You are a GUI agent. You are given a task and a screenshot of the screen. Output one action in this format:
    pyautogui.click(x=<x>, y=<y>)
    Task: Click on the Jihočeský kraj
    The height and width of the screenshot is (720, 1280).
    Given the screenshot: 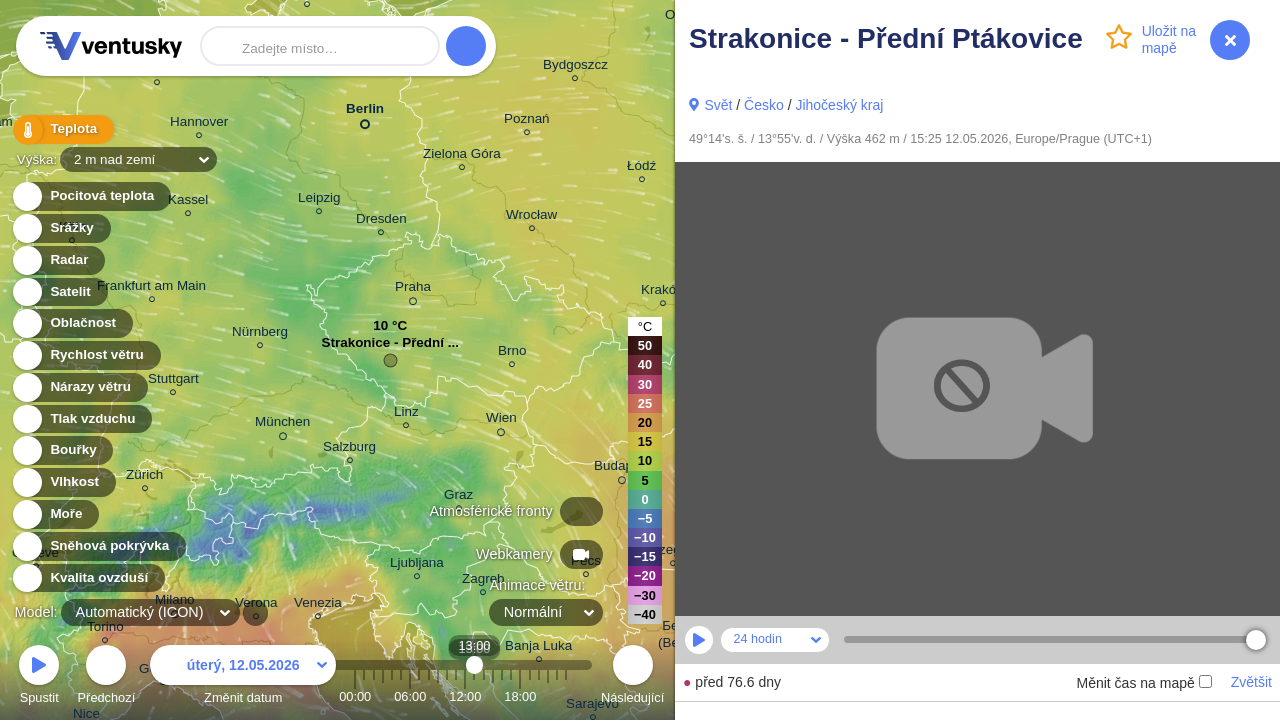 What is the action you would take?
    pyautogui.click(x=839, y=105)
    